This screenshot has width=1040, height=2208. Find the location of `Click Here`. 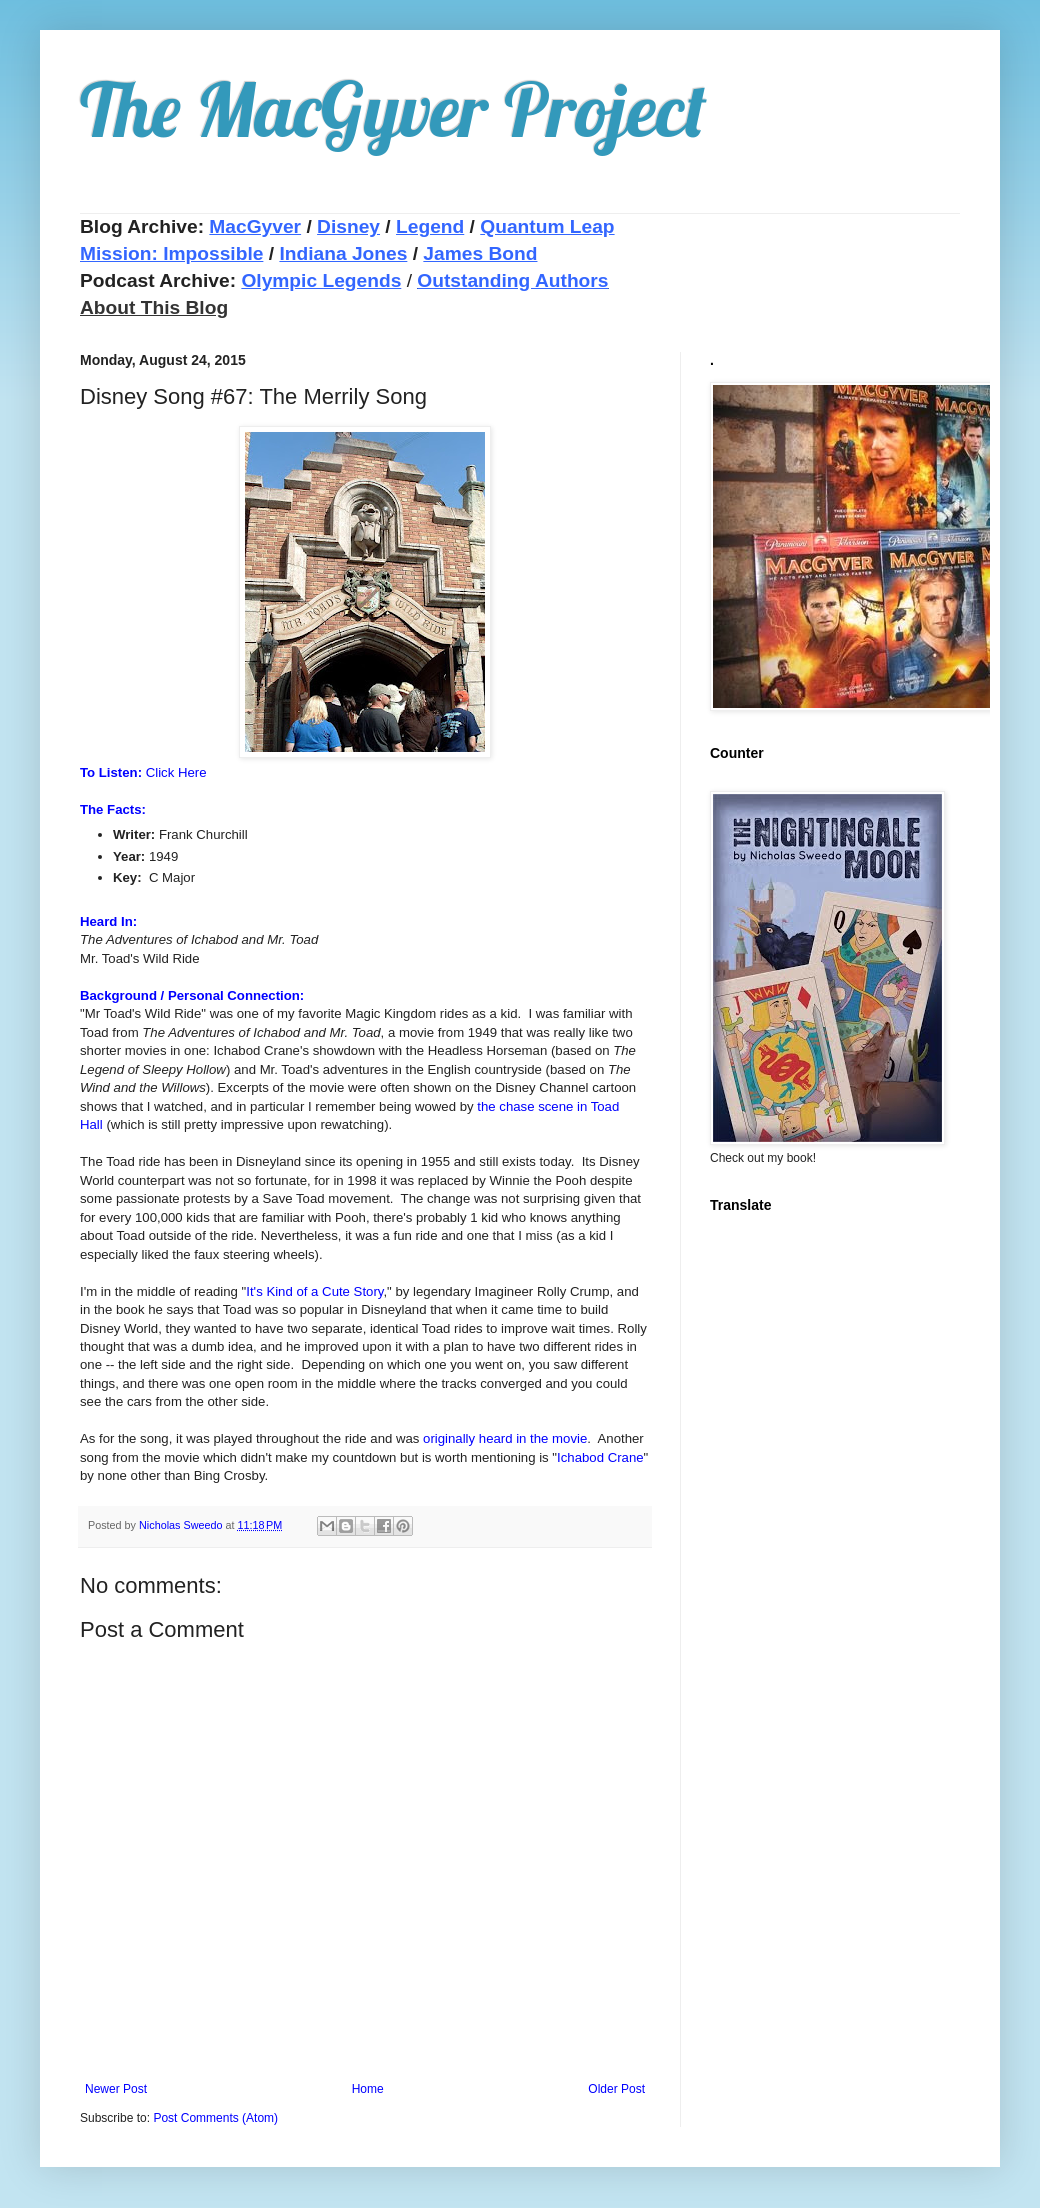

Click Here is located at coordinates (176, 772).